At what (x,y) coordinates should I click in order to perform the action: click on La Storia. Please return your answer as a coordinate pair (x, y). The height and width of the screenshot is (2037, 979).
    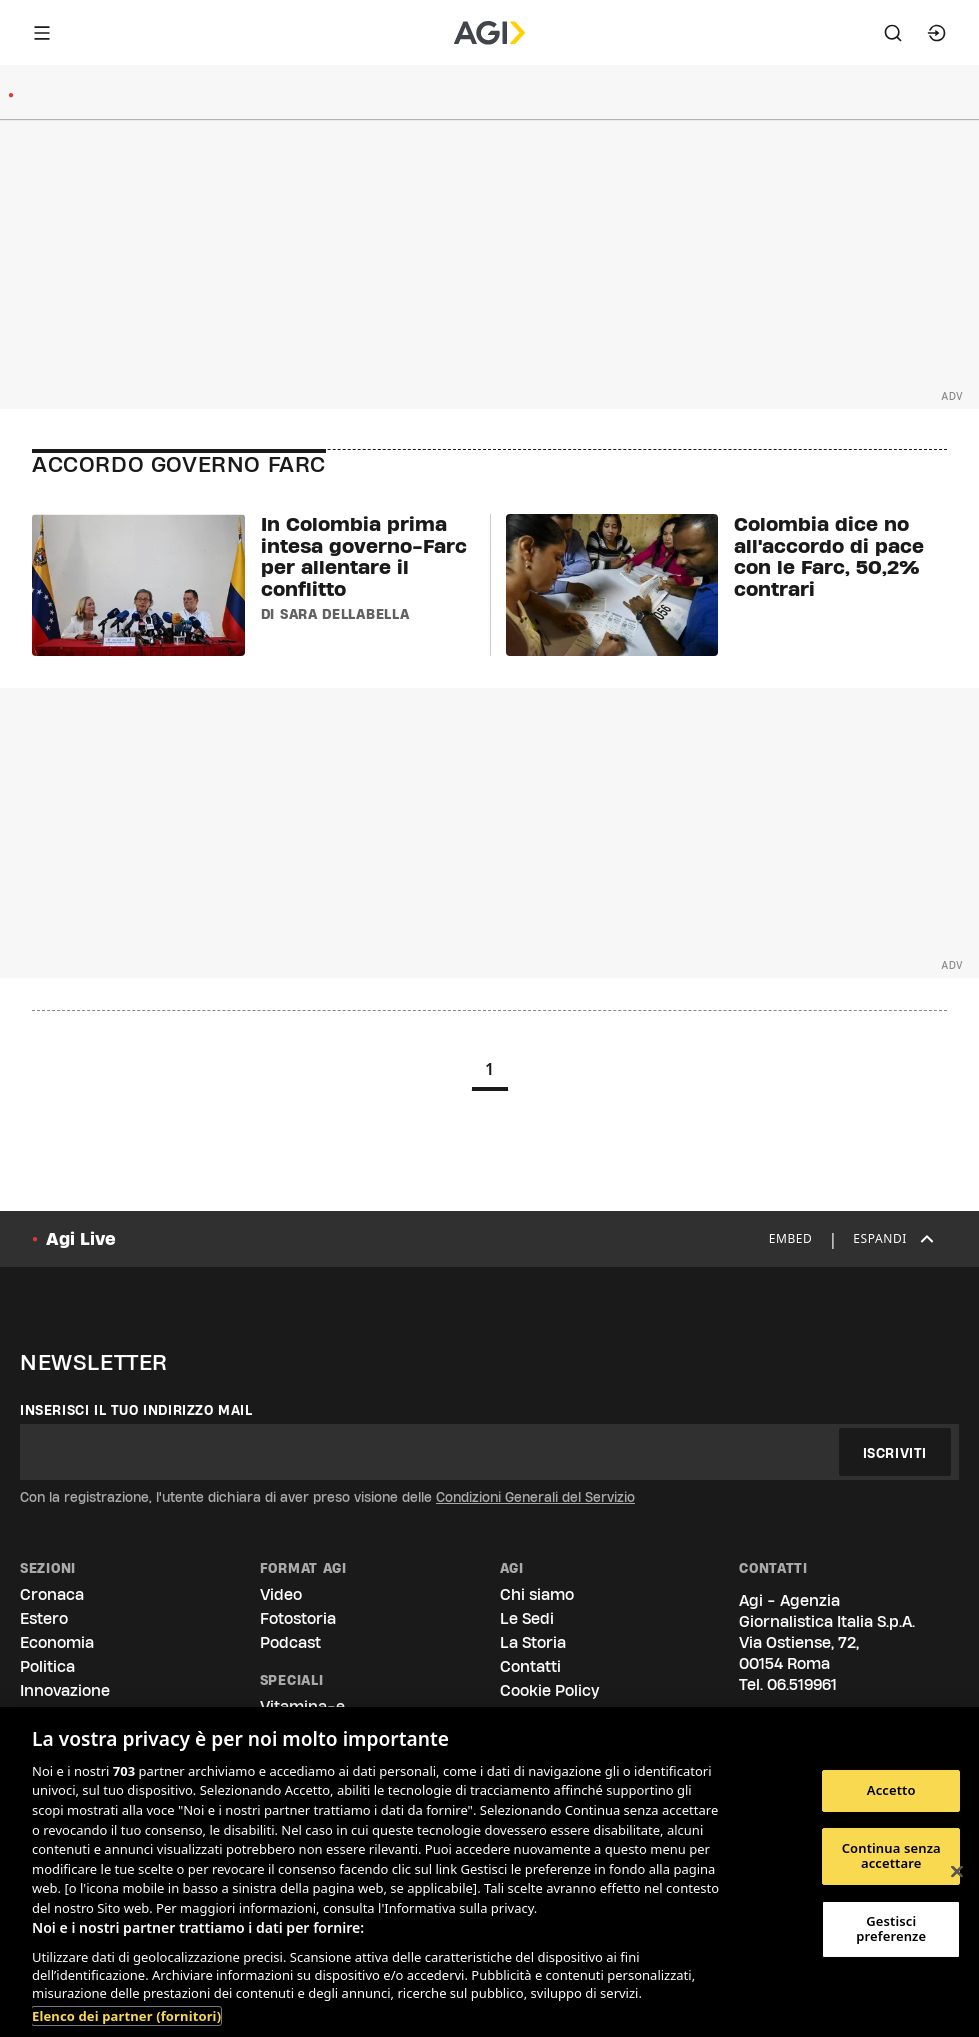
    Looking at the image, I should click on (533, 1642).